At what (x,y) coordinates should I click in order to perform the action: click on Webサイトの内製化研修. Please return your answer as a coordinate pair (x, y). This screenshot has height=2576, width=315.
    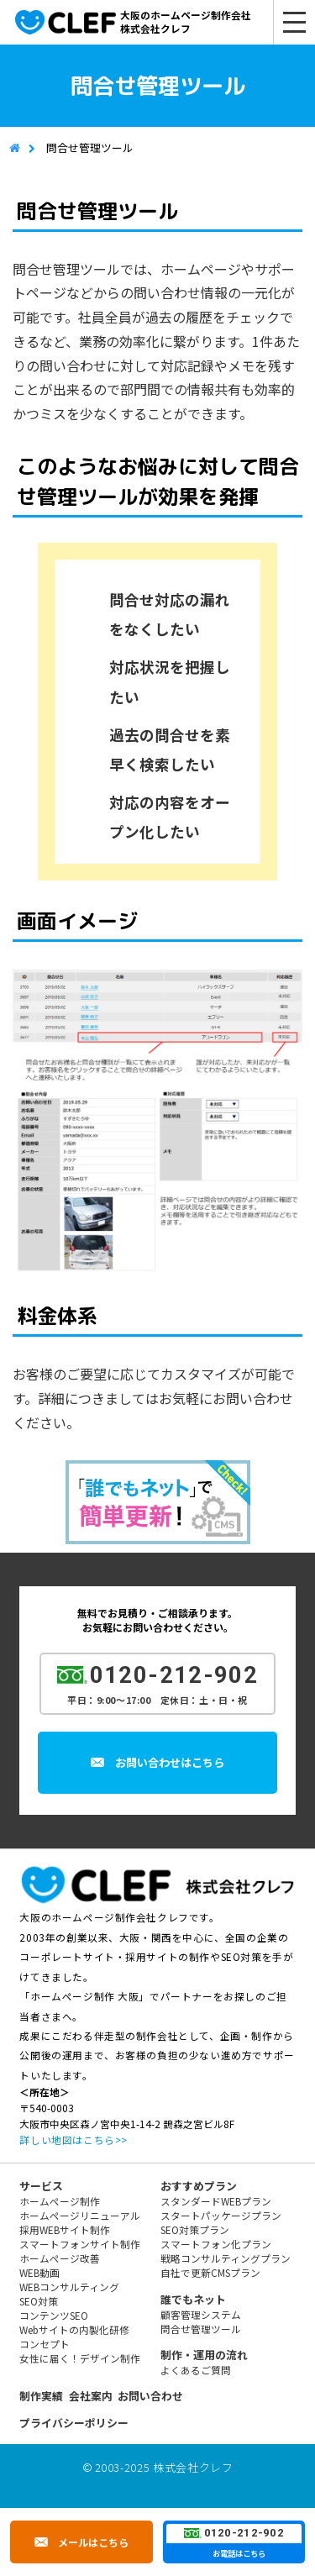
    Looking at the image, I should click on (74, 2329).